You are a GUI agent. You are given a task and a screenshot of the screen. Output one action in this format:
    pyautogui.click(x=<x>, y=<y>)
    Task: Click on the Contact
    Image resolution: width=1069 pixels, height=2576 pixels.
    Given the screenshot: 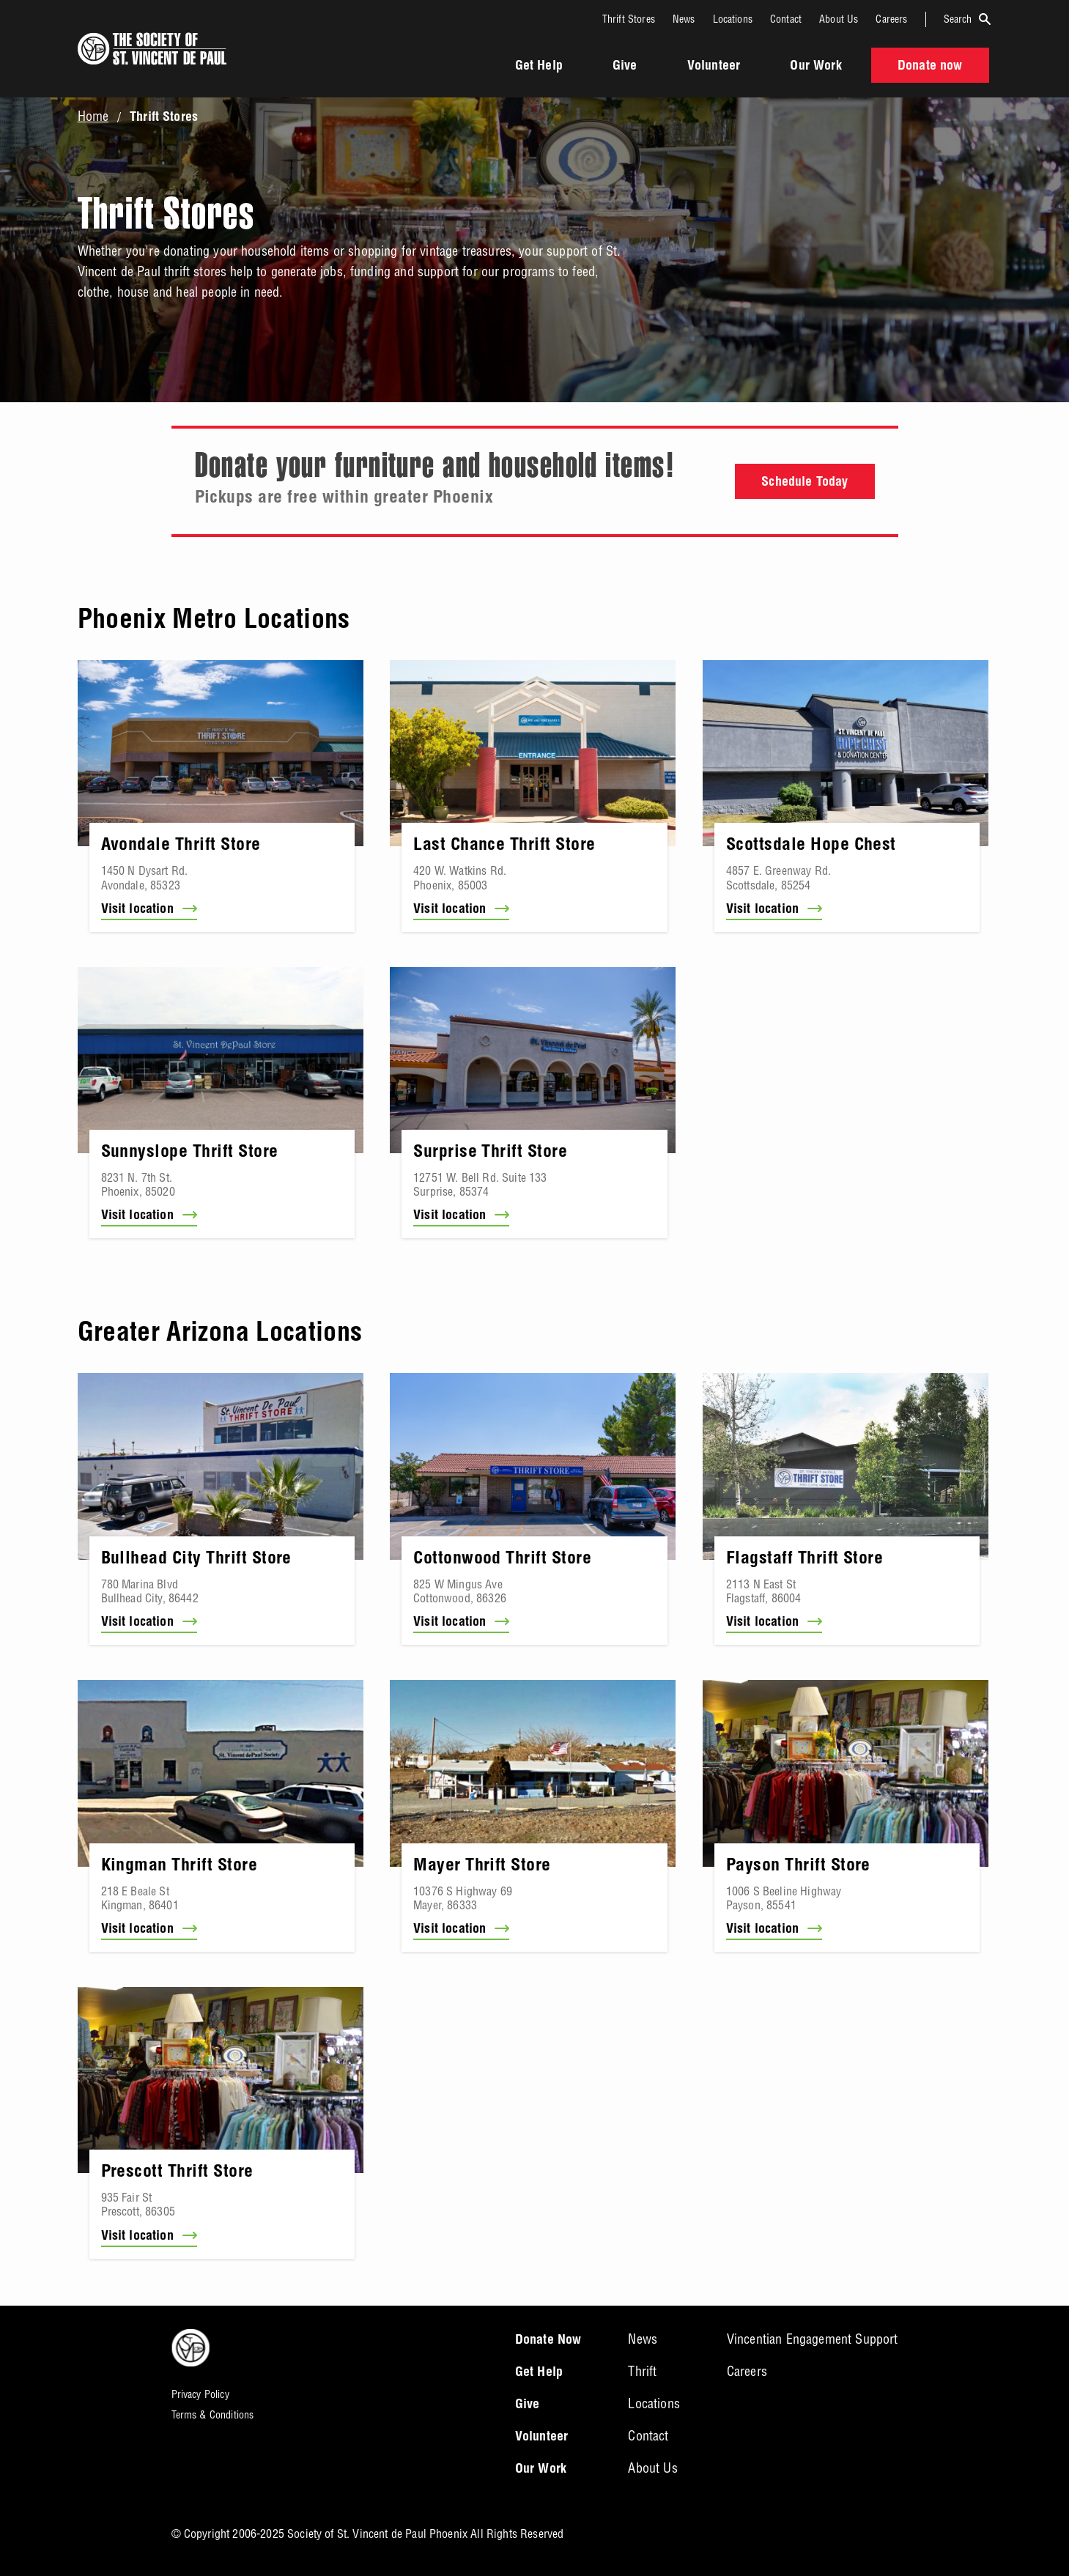 What is the action you would take?
    pyautogui.click(x=786, y=19)
    